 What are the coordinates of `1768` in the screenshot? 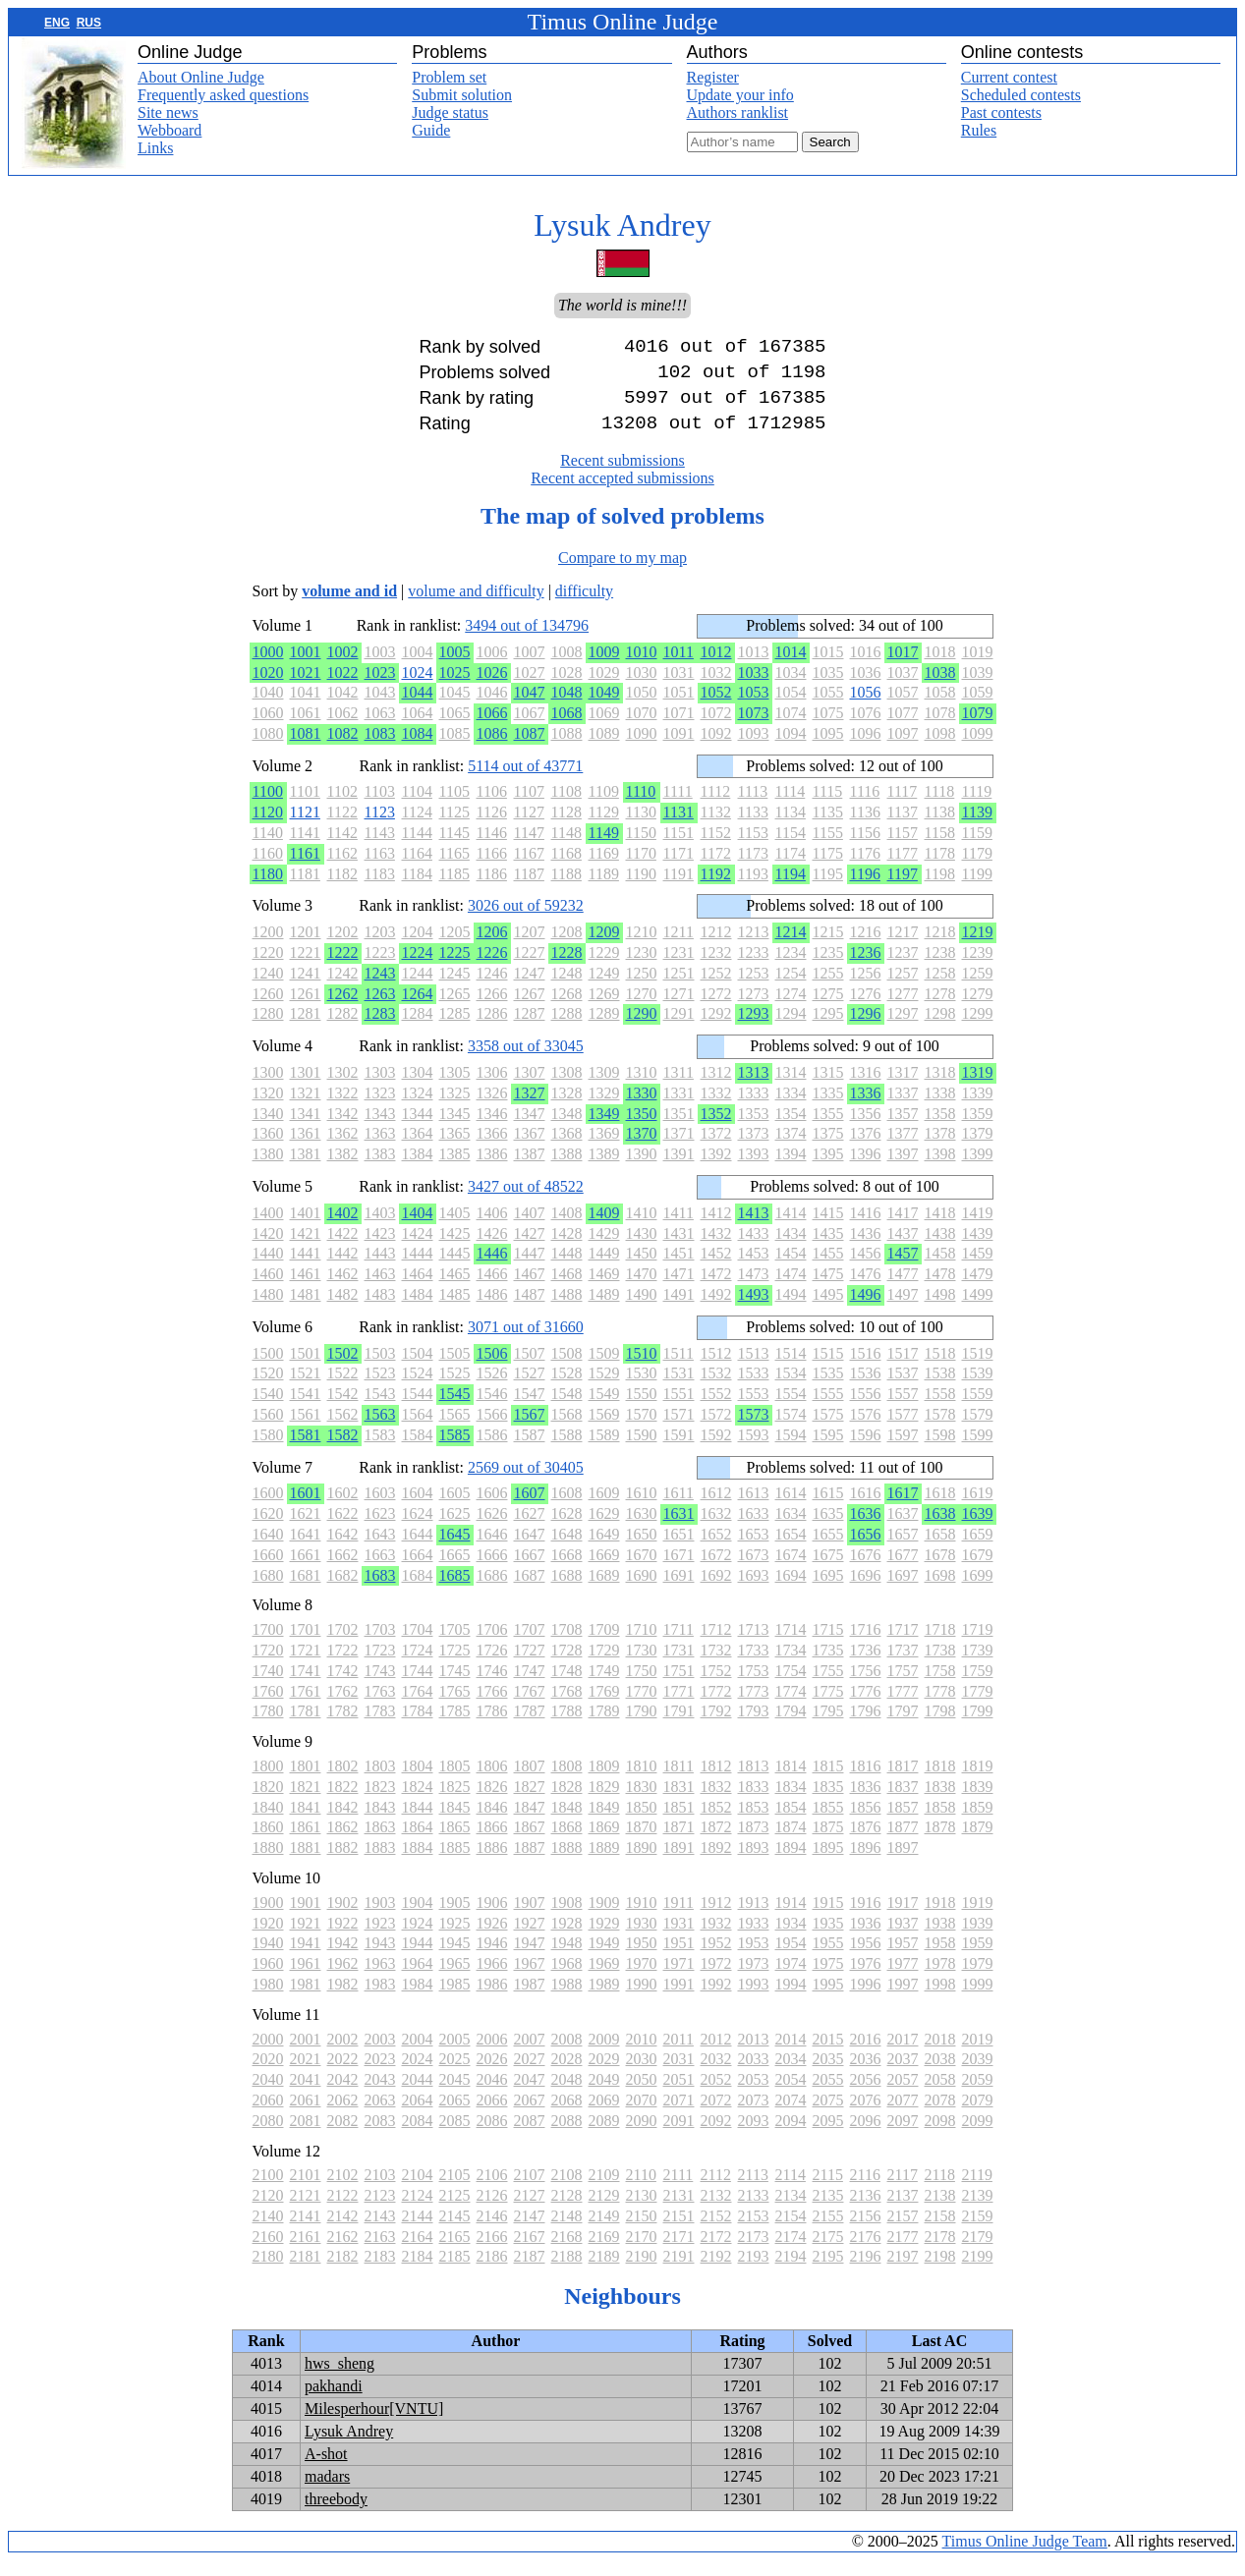 It's located at (567, 1707).